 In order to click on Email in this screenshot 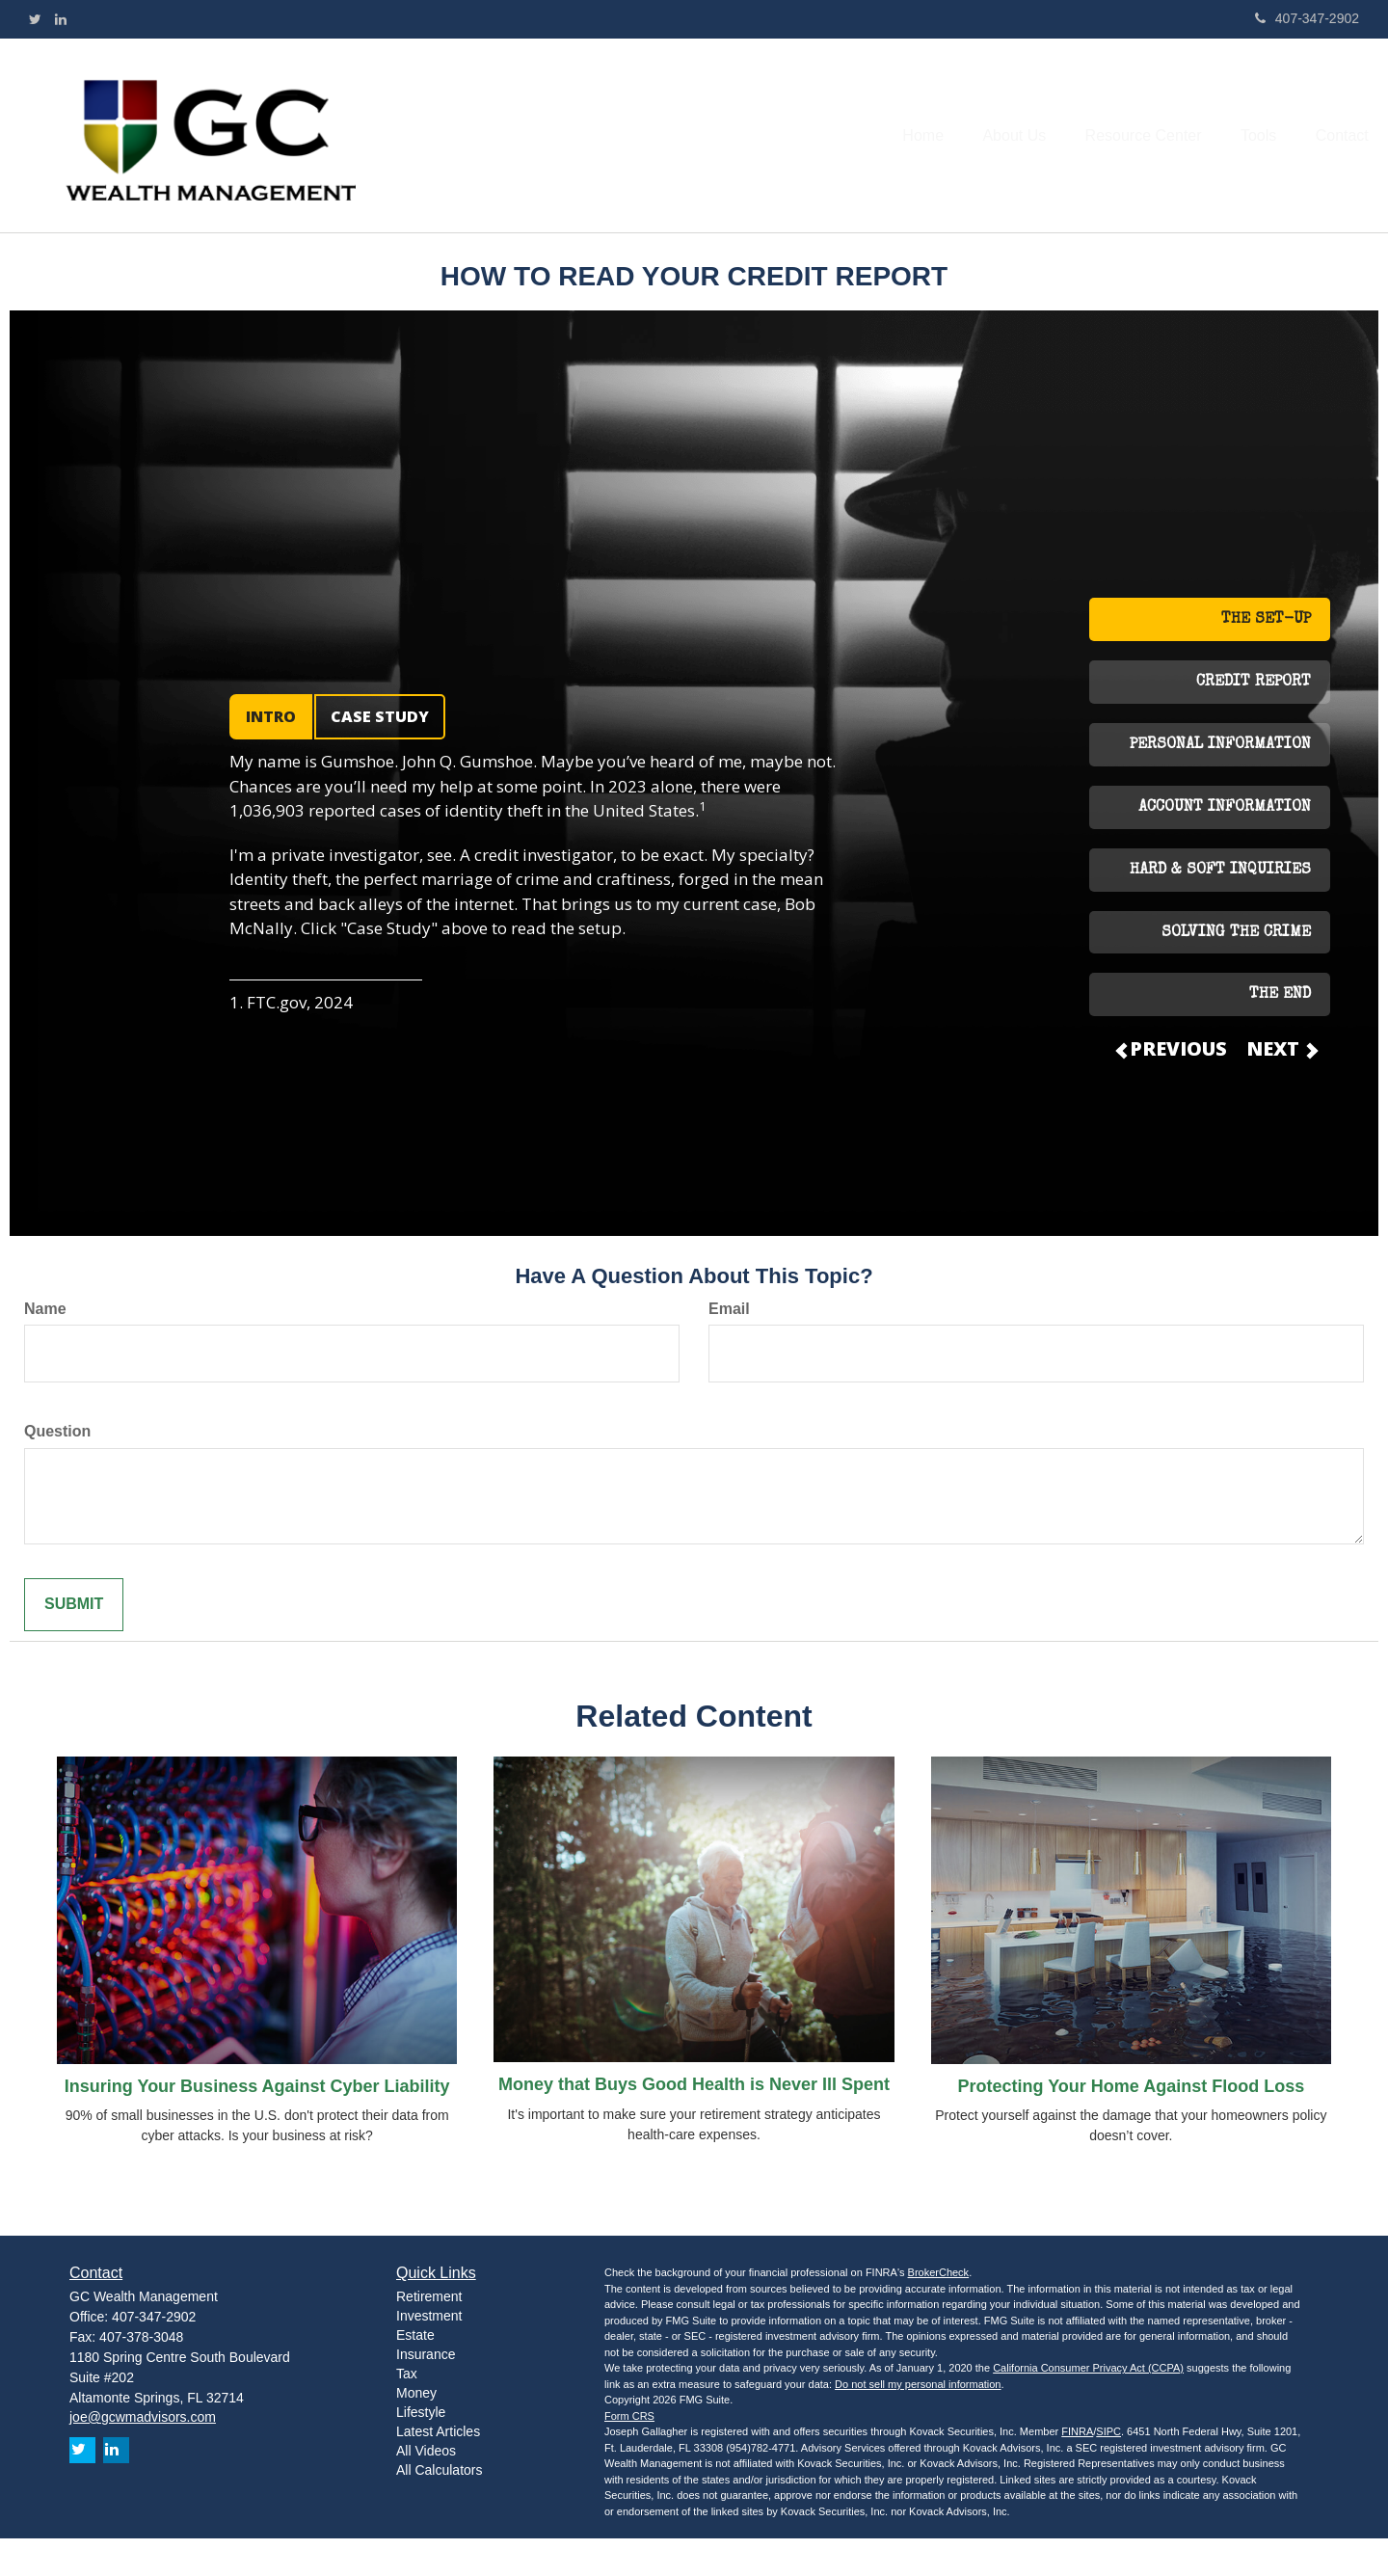, I will do `click(729, 1345)`.